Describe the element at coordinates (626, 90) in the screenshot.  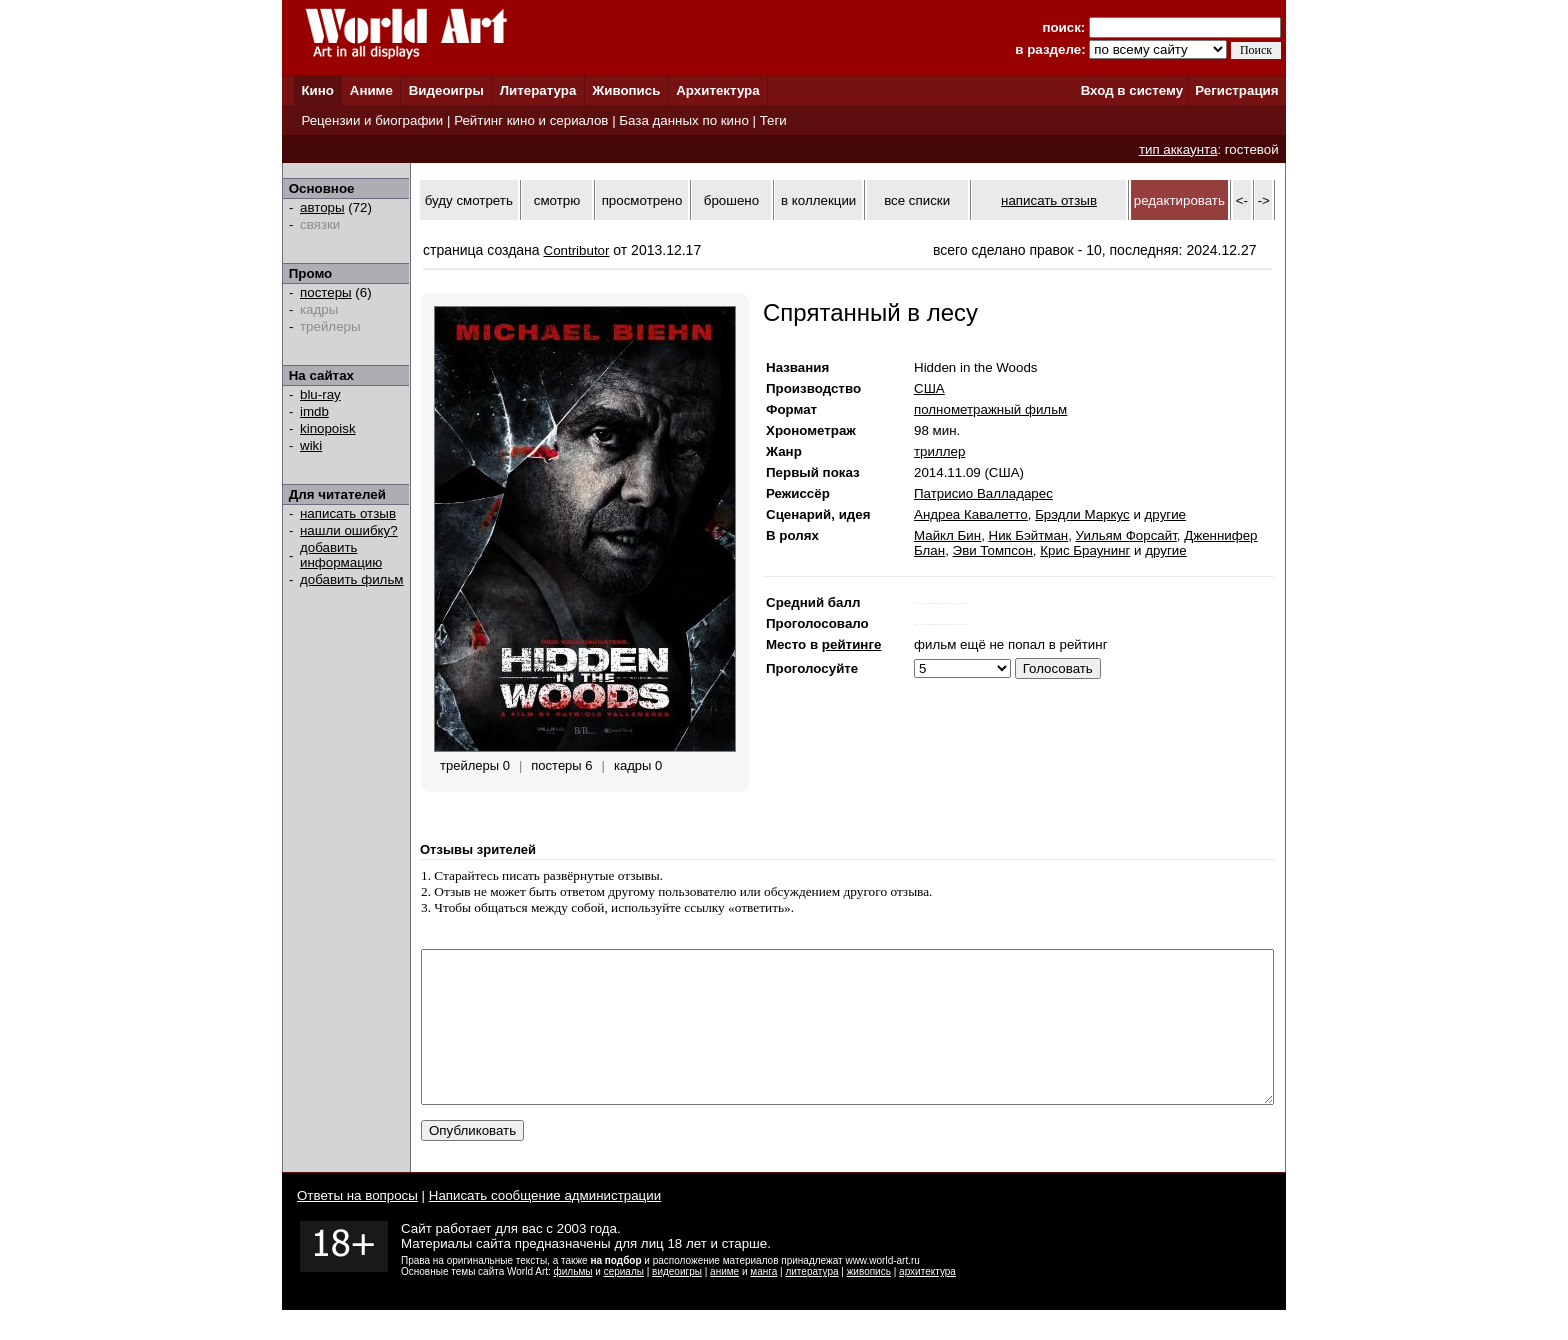
I see `Живопись` at that location.